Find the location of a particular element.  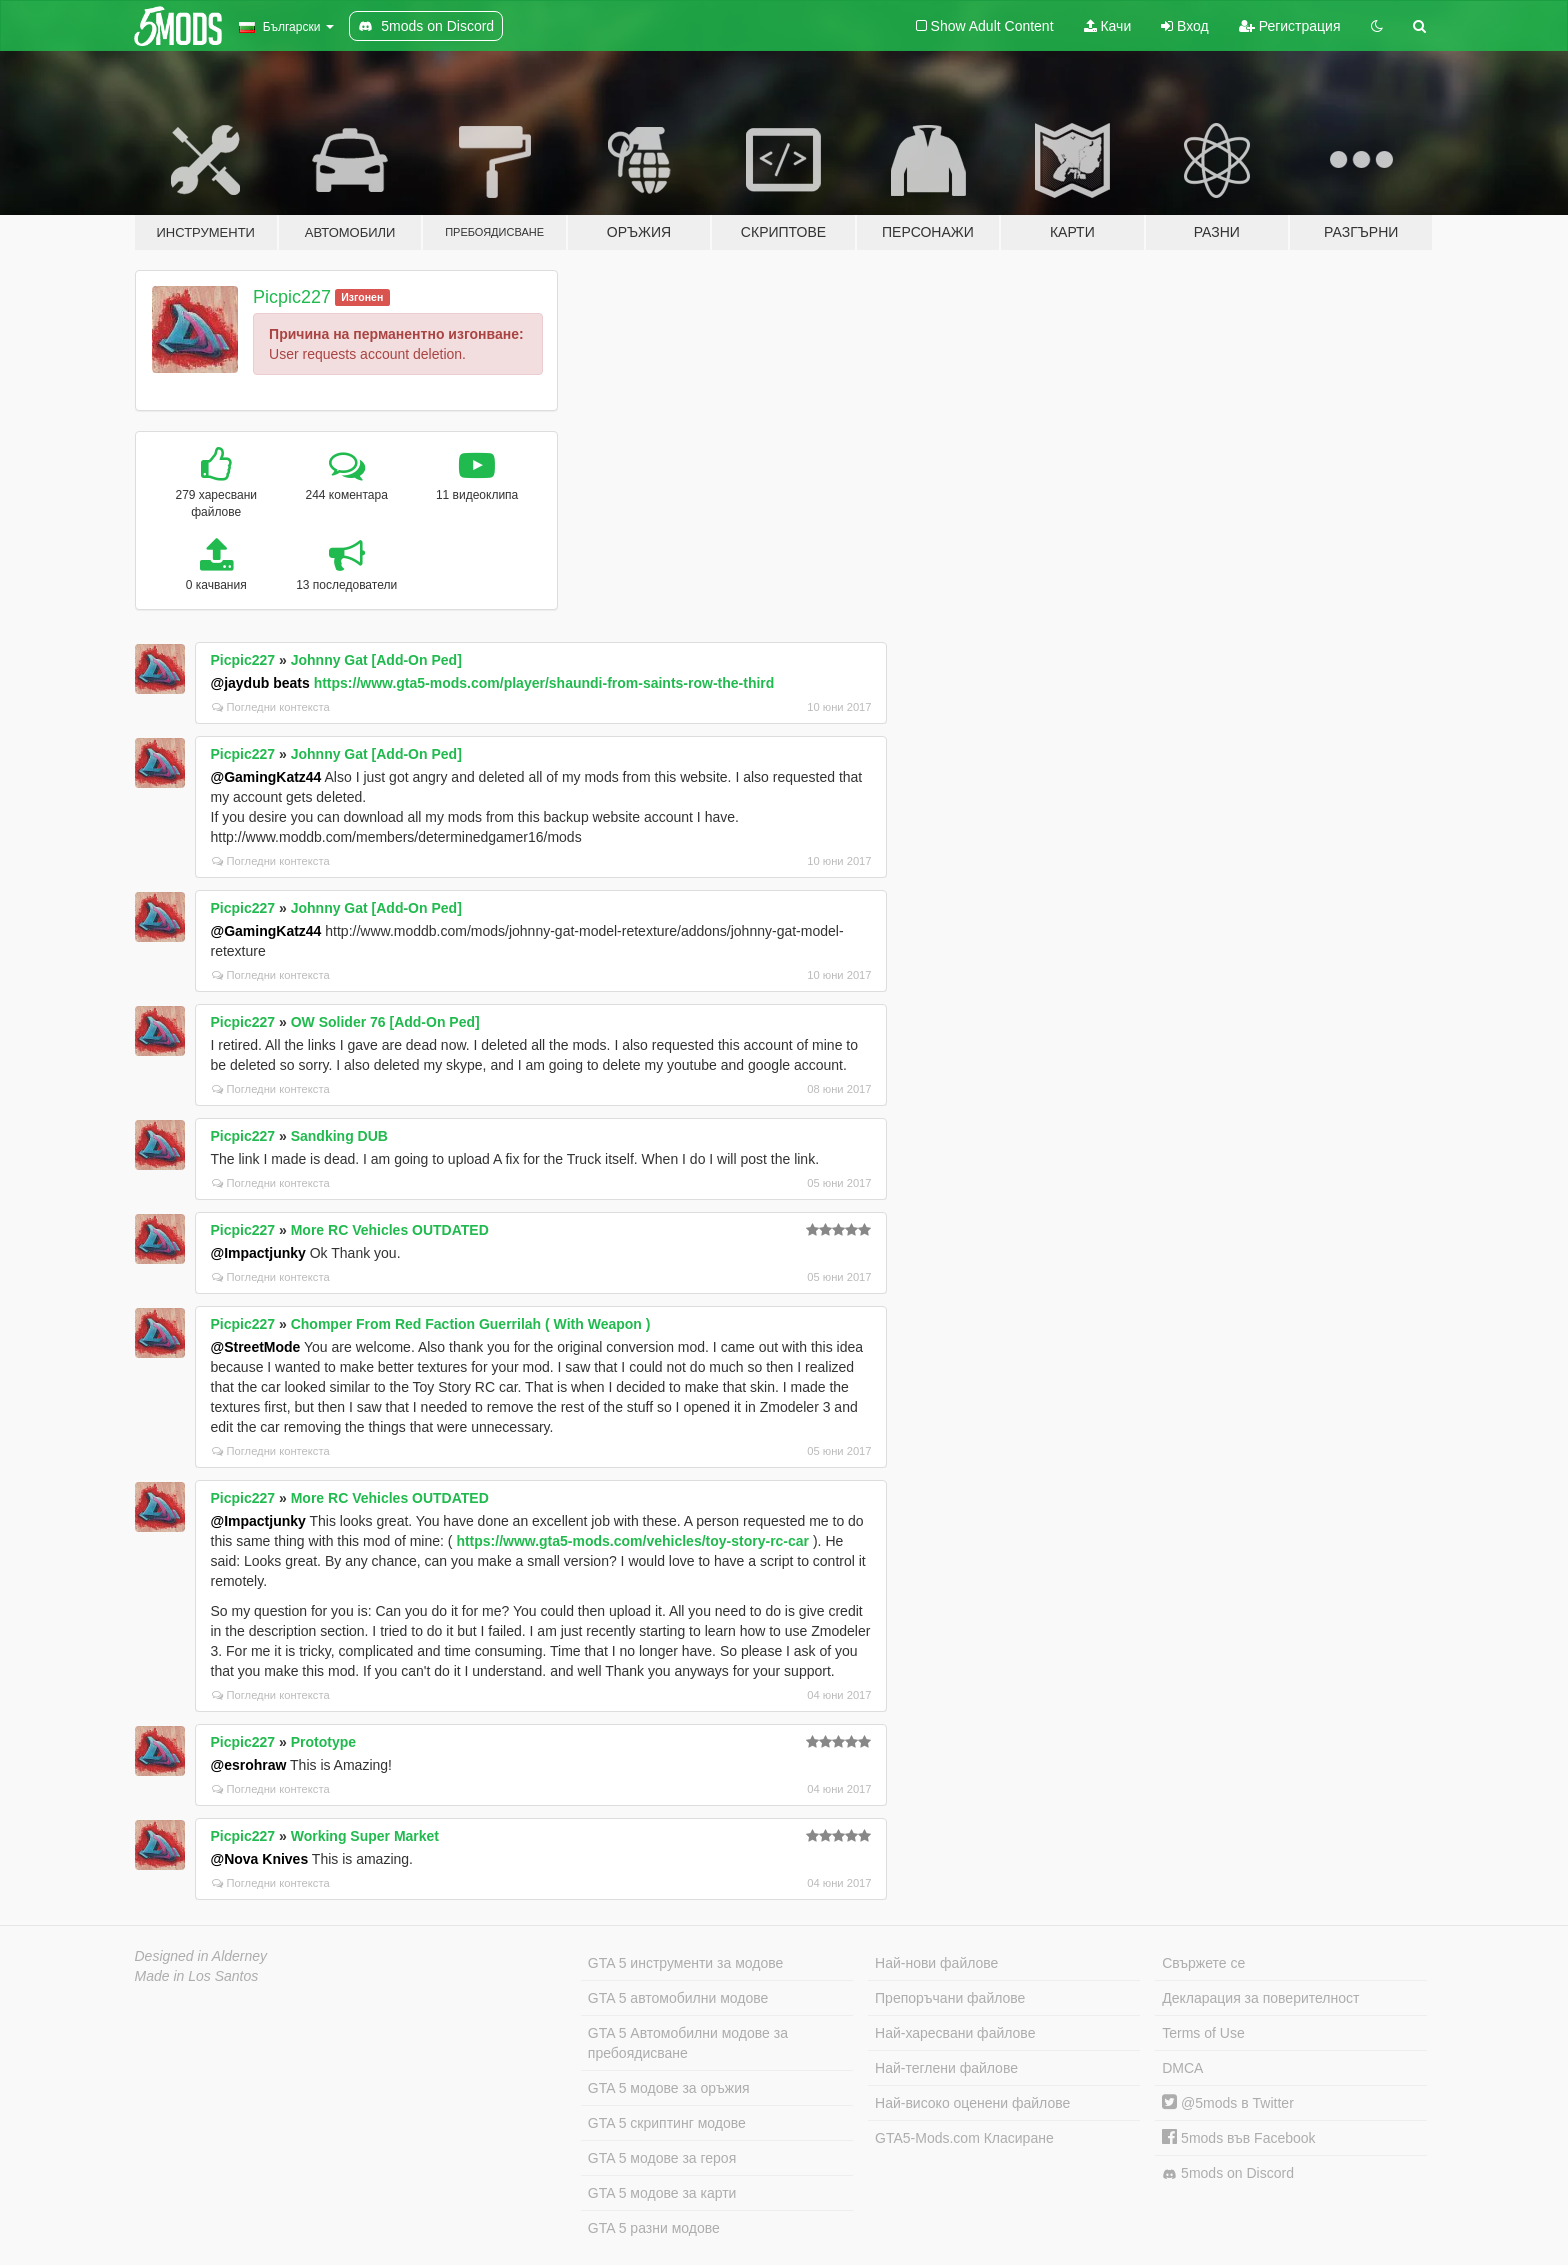

Качи is located at coordinates (1108, 26).